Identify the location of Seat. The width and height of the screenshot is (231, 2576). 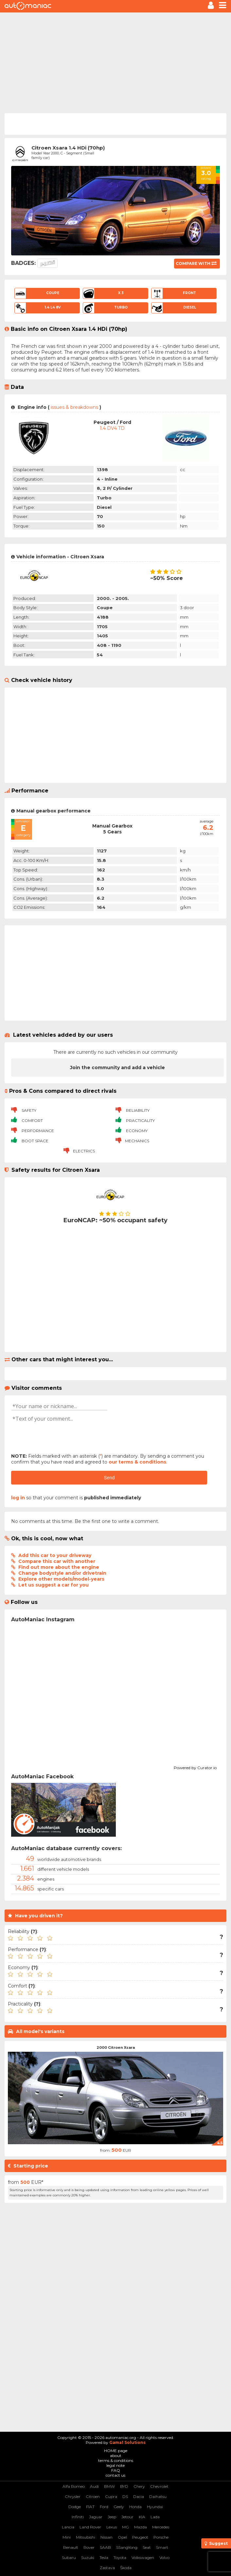
(147, 2547).